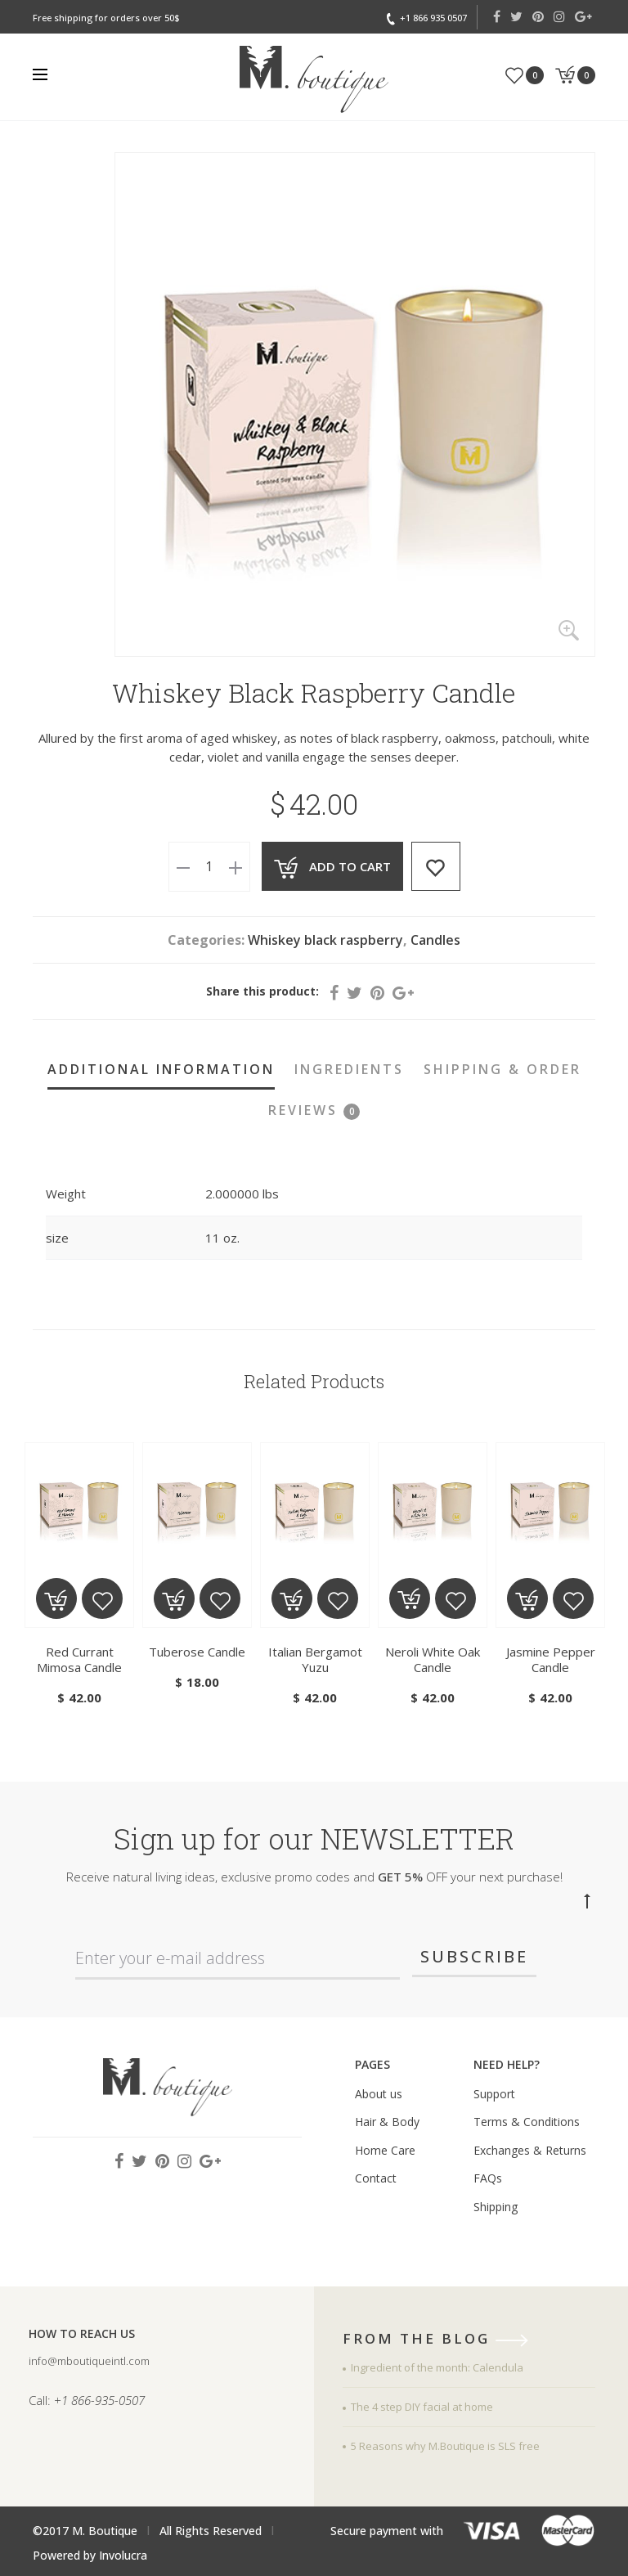  Describe the element at coordinates (387, 2121) in the screenshot. I see `Hair & Body` at that location.